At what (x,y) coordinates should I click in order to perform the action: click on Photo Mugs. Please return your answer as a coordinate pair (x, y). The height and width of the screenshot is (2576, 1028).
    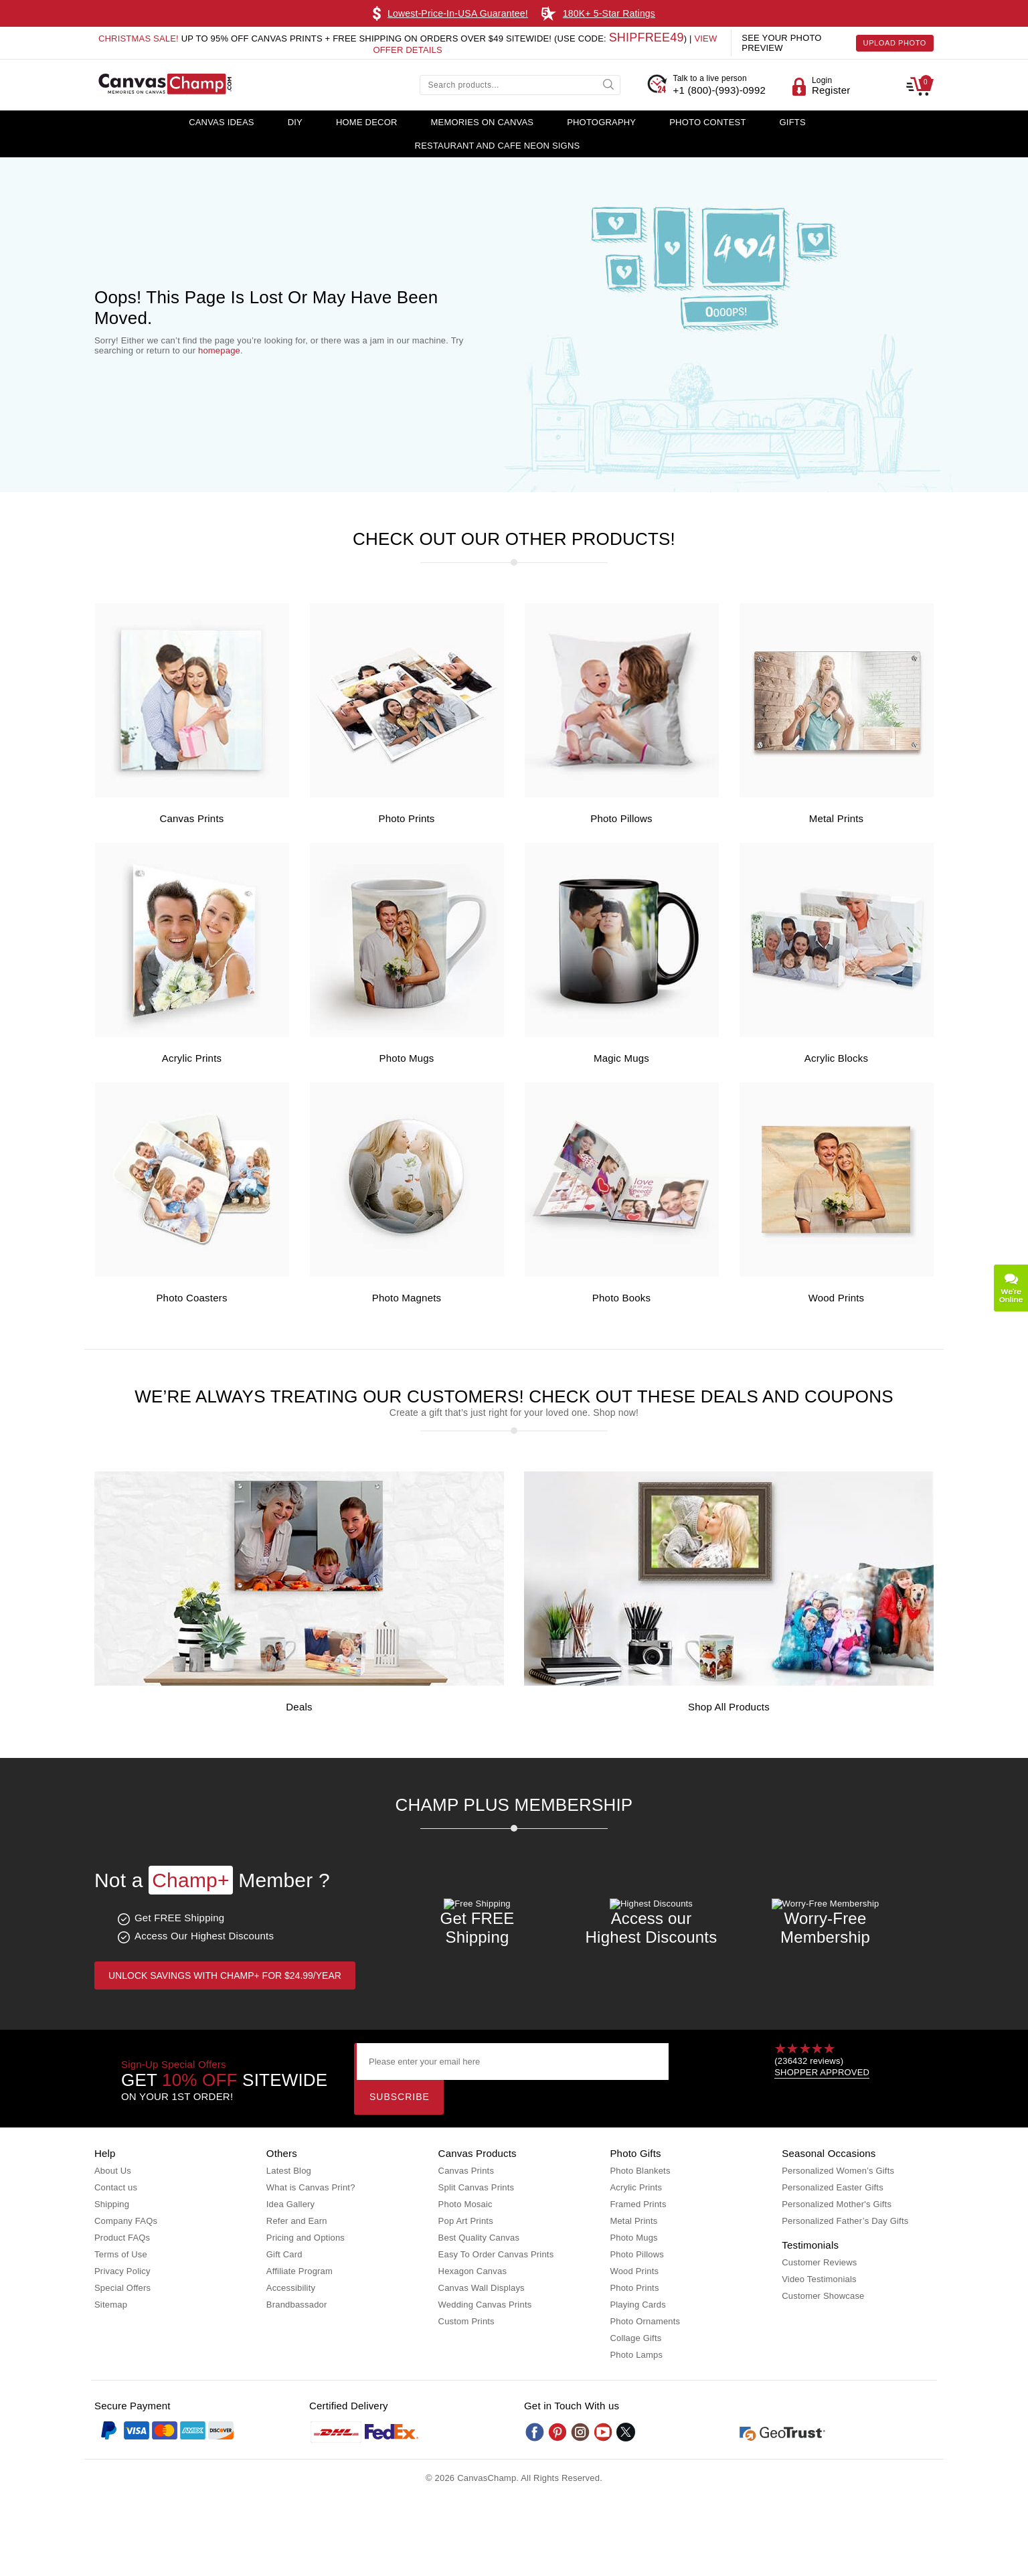
    Looking at the image, I should click on (406, 1058).